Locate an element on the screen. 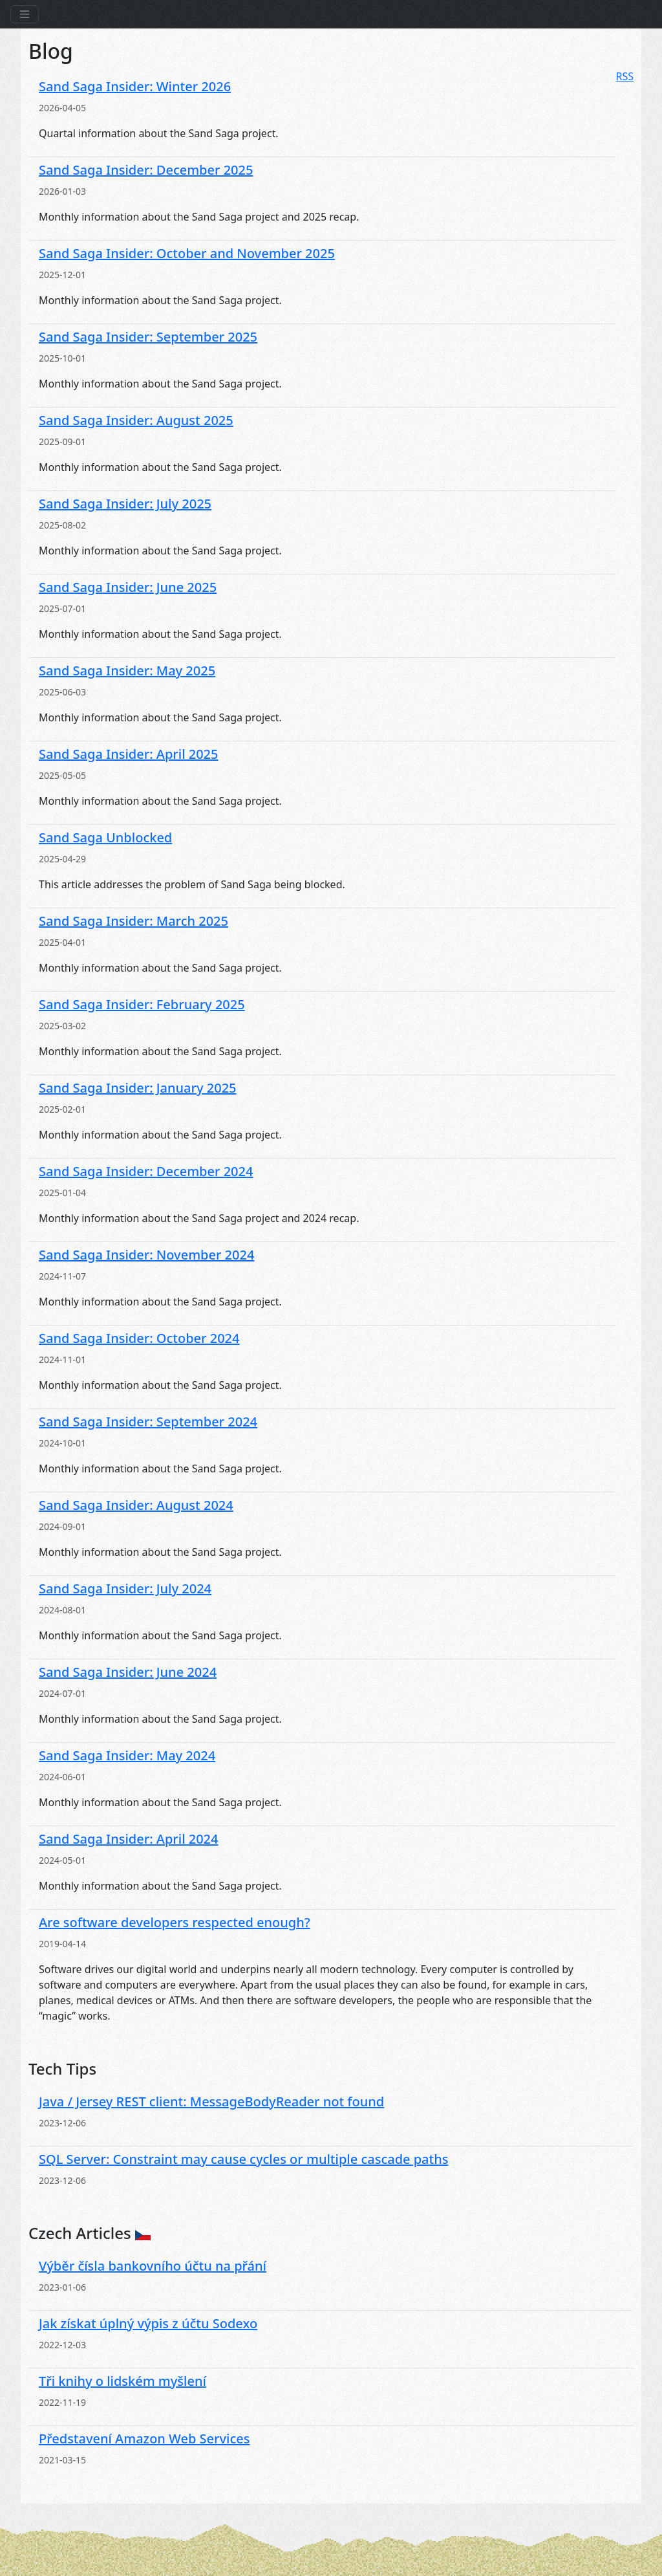  Představení Amazon Web Services is located at coordinates (144, 2438).